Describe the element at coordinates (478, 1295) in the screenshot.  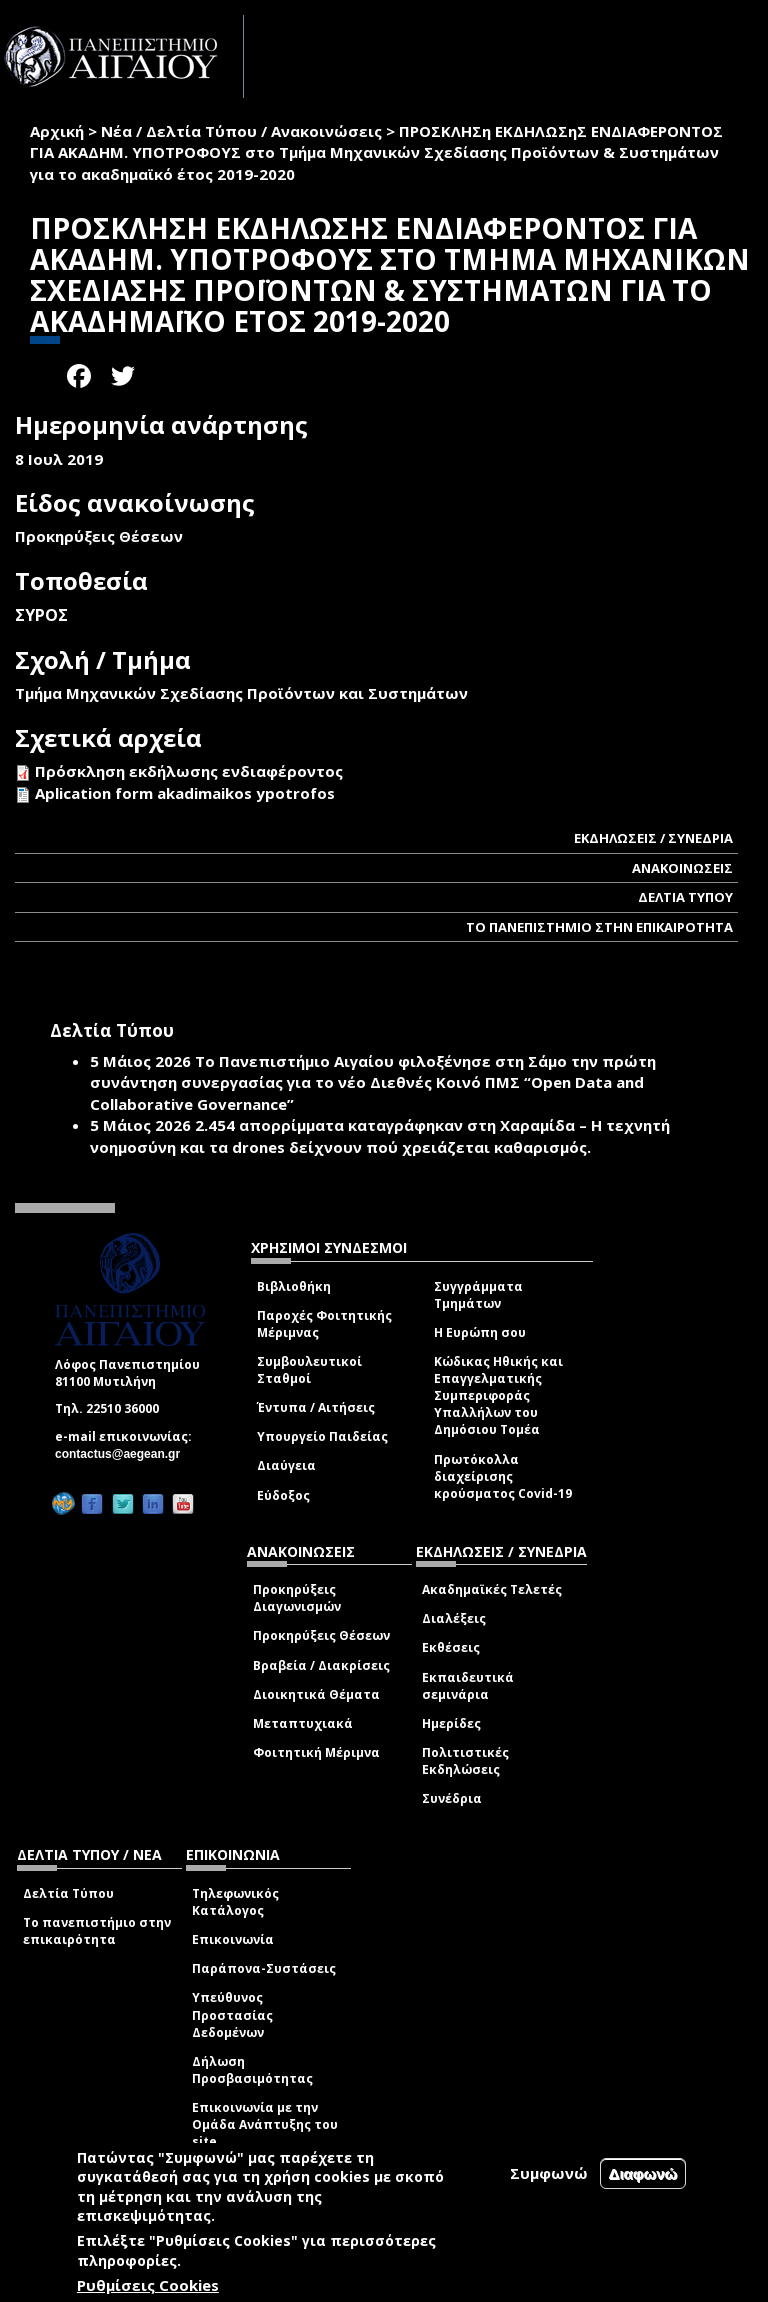
I see `Συγγράμματα Τμημάτων` at that location.